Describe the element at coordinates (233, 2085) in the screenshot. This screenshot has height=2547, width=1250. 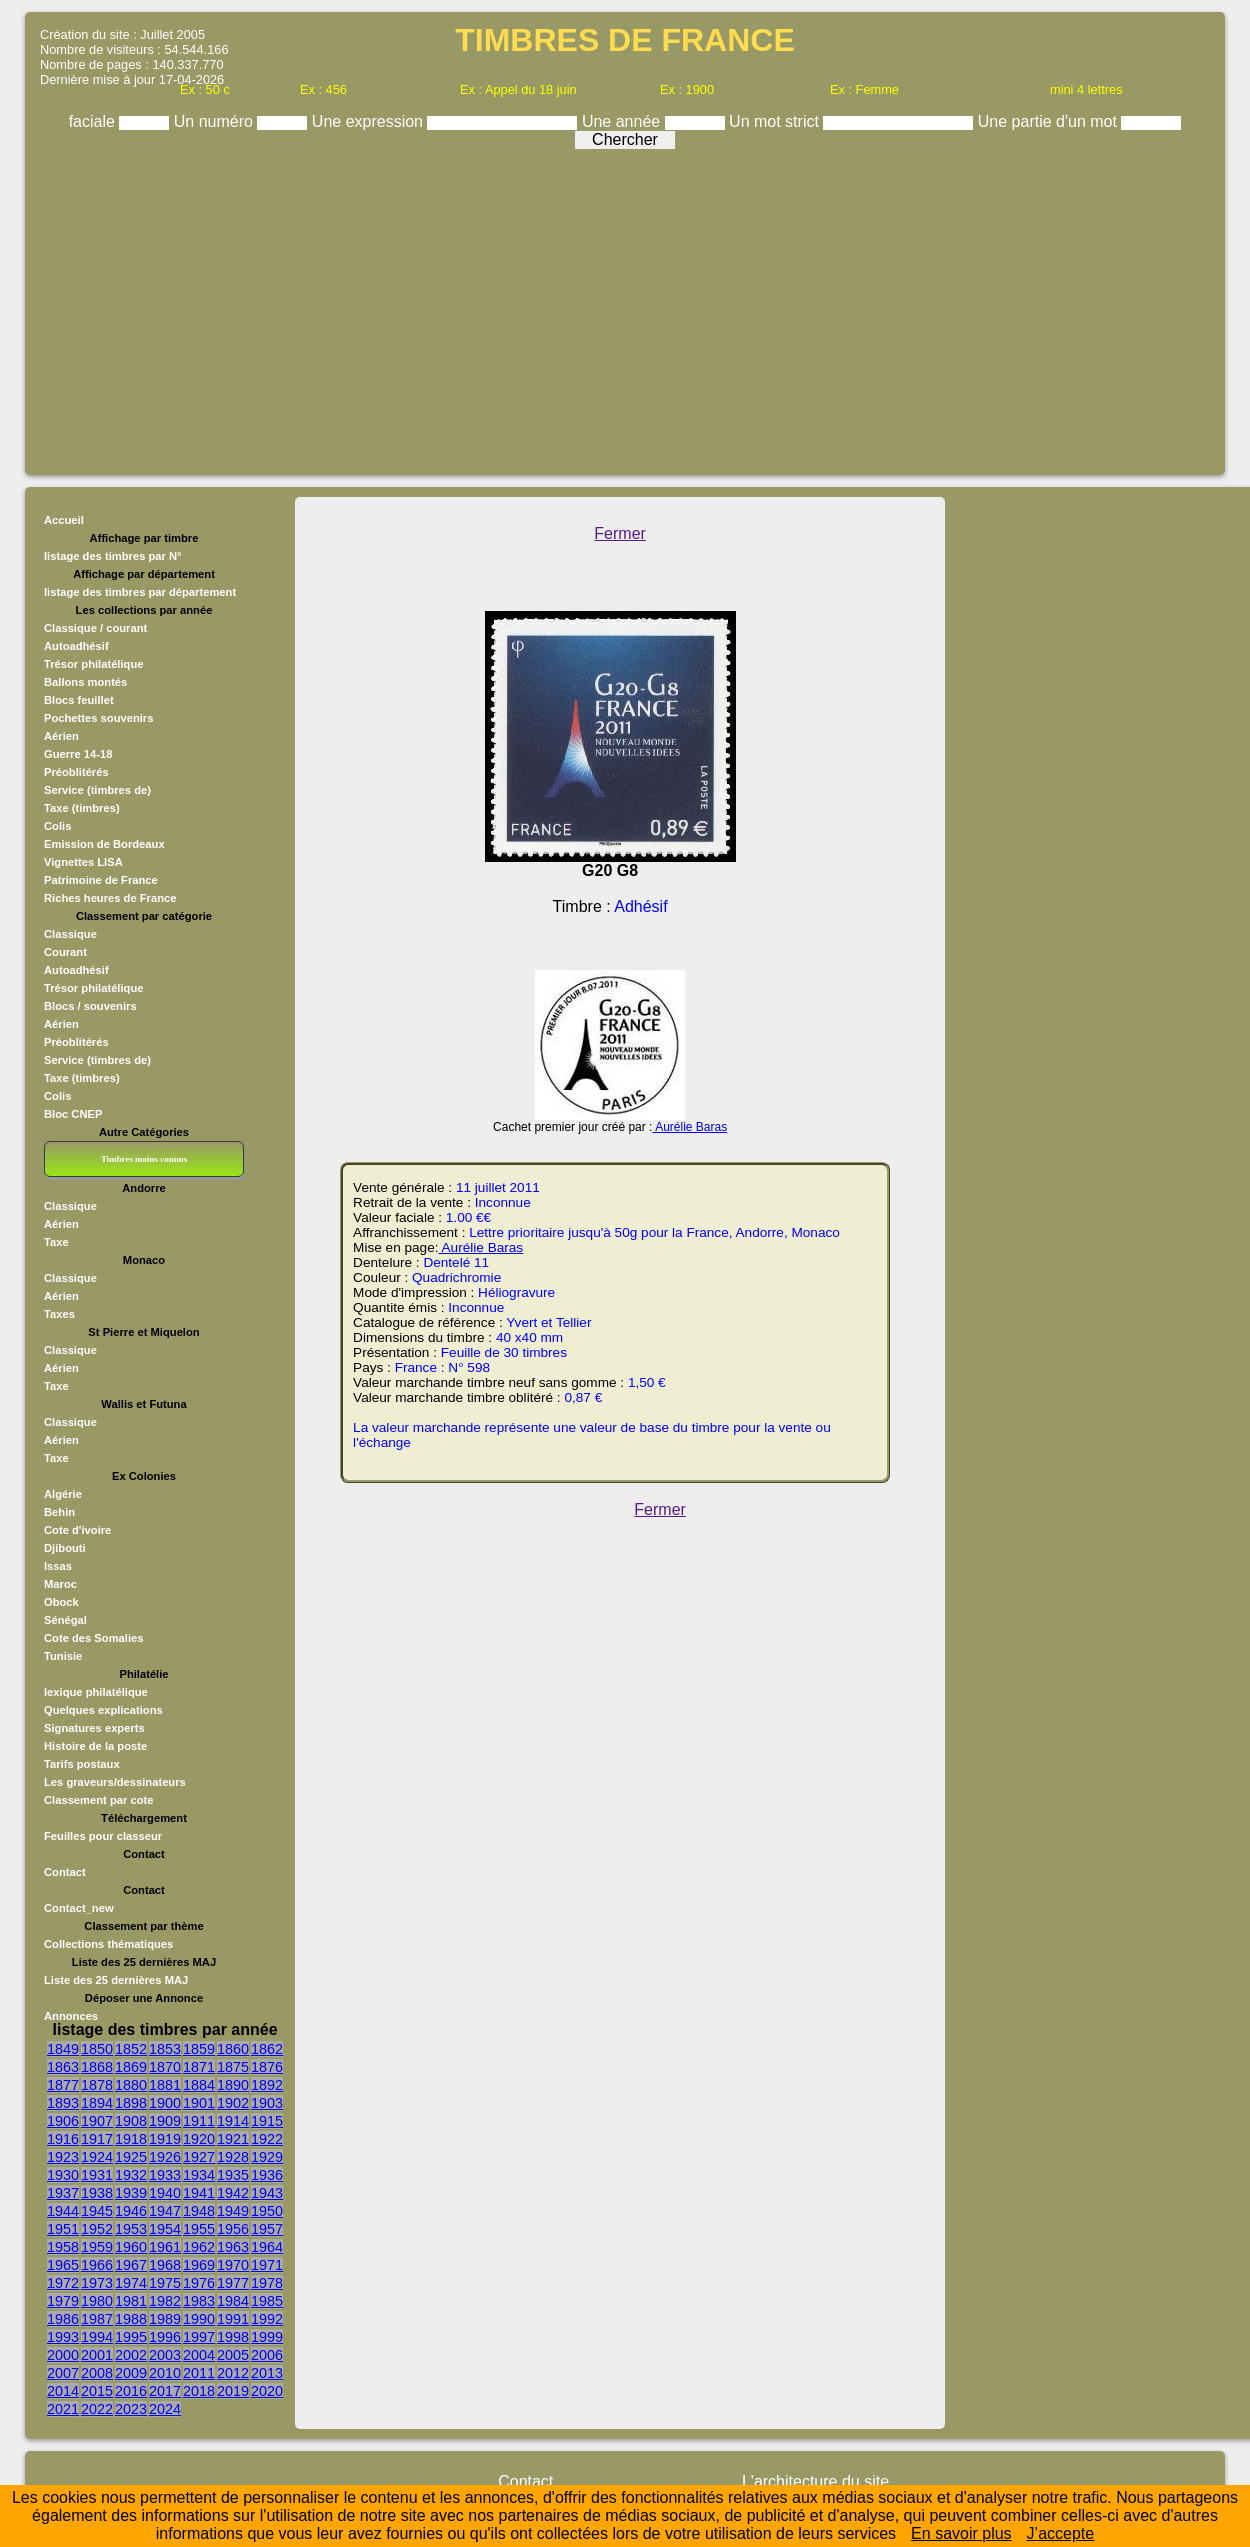
I see `1890` at that location.